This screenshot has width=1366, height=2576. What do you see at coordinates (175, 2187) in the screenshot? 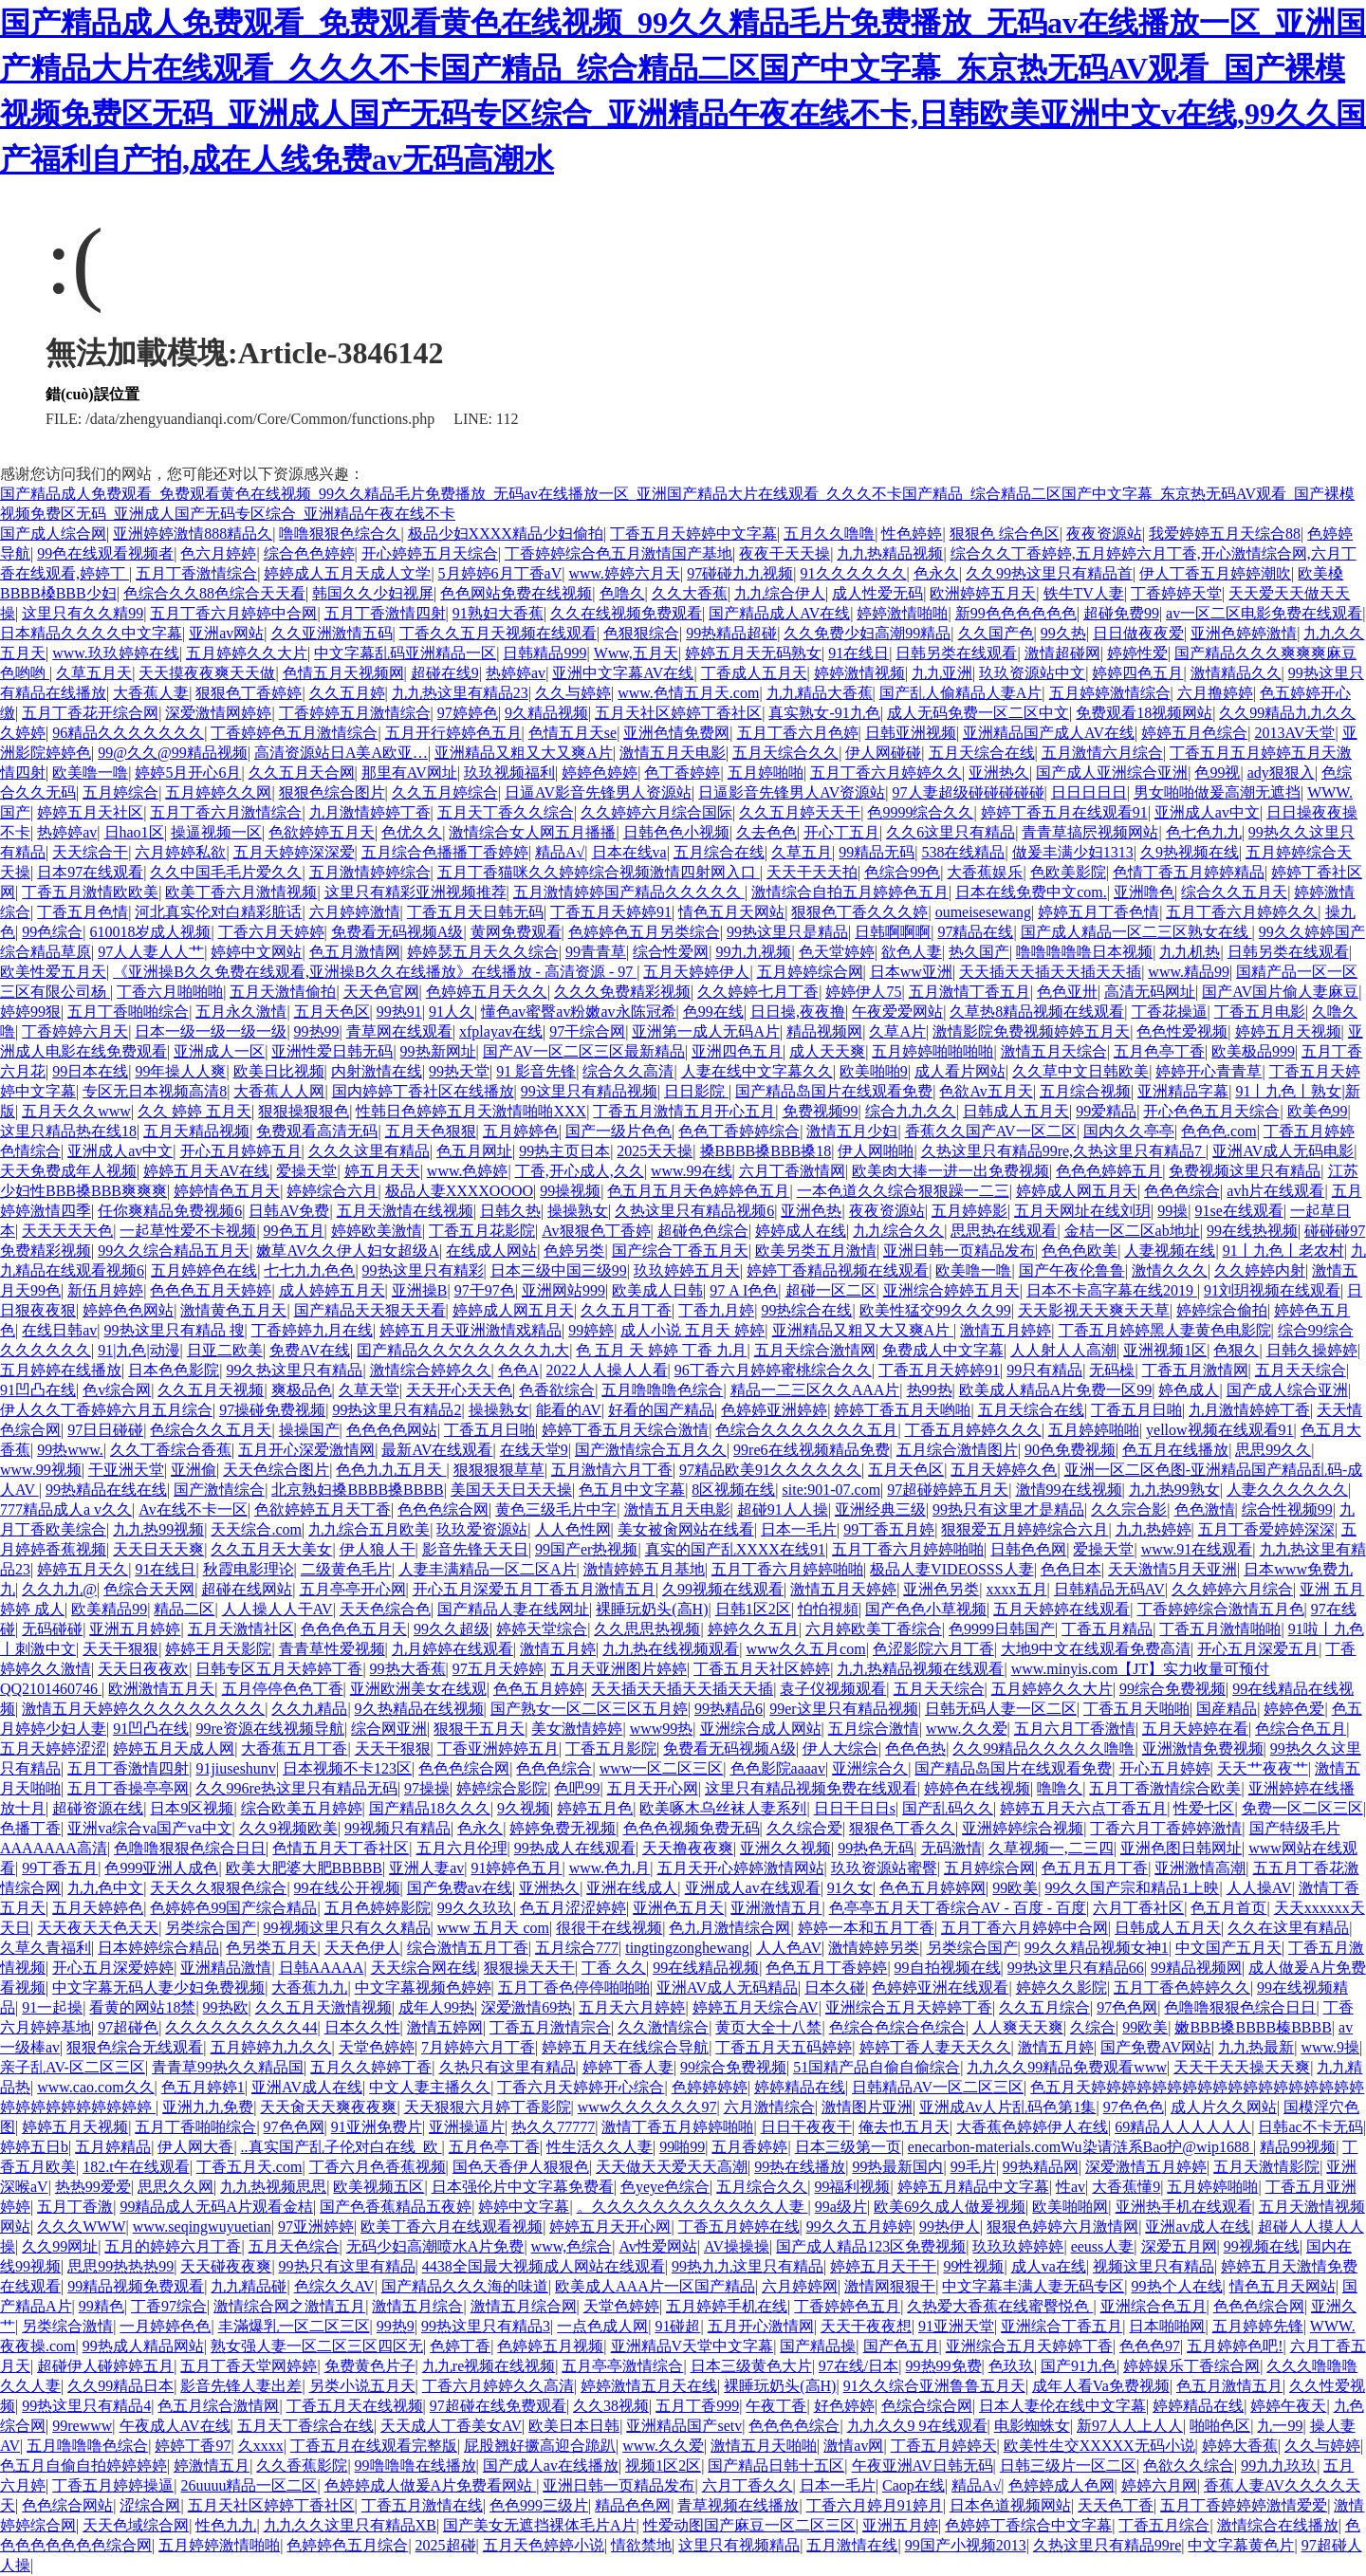
I see `思思久久网` at bounding box center [175, 2187].